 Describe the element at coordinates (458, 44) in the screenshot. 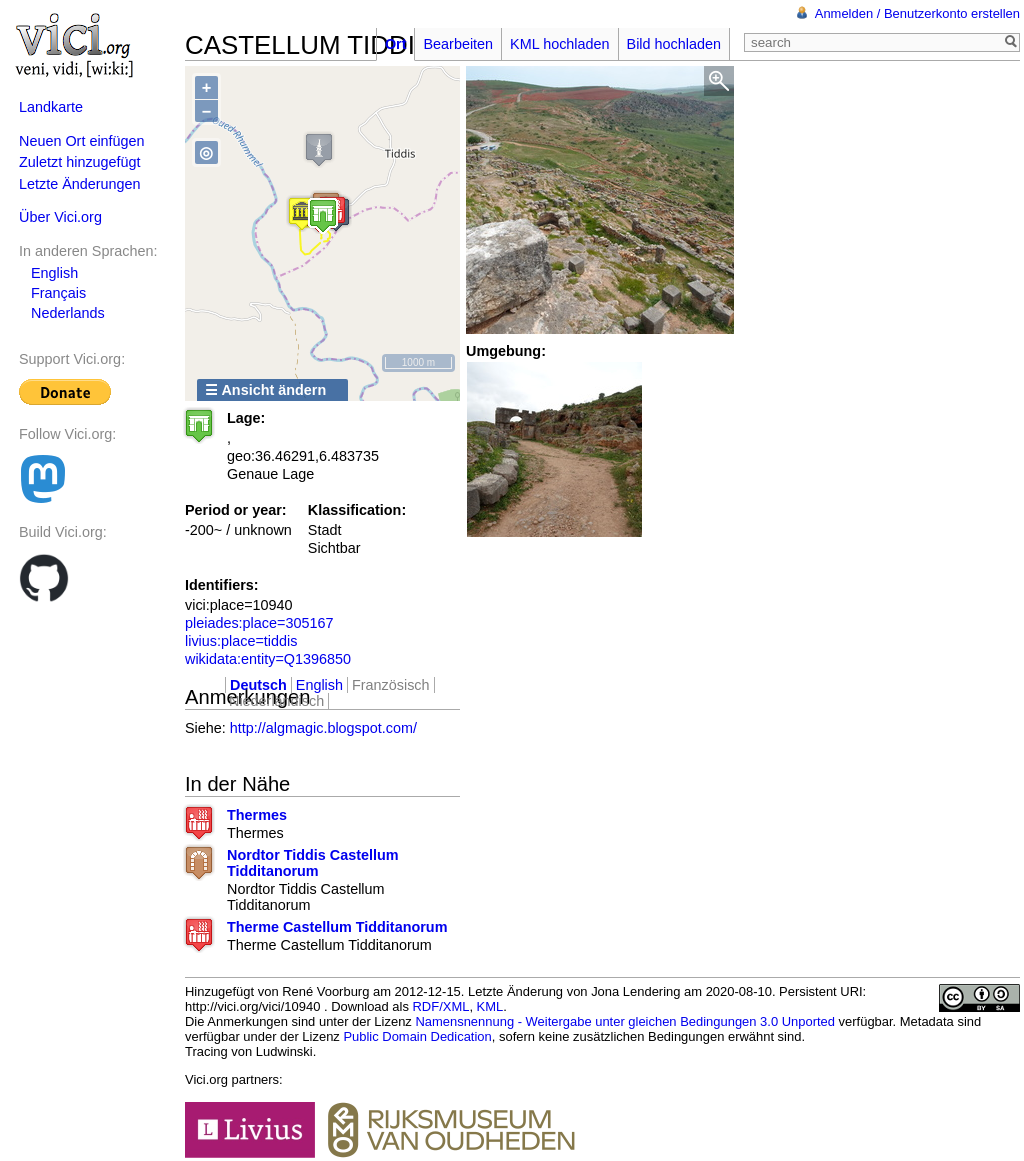

I see `Bearbeiten` at that location.